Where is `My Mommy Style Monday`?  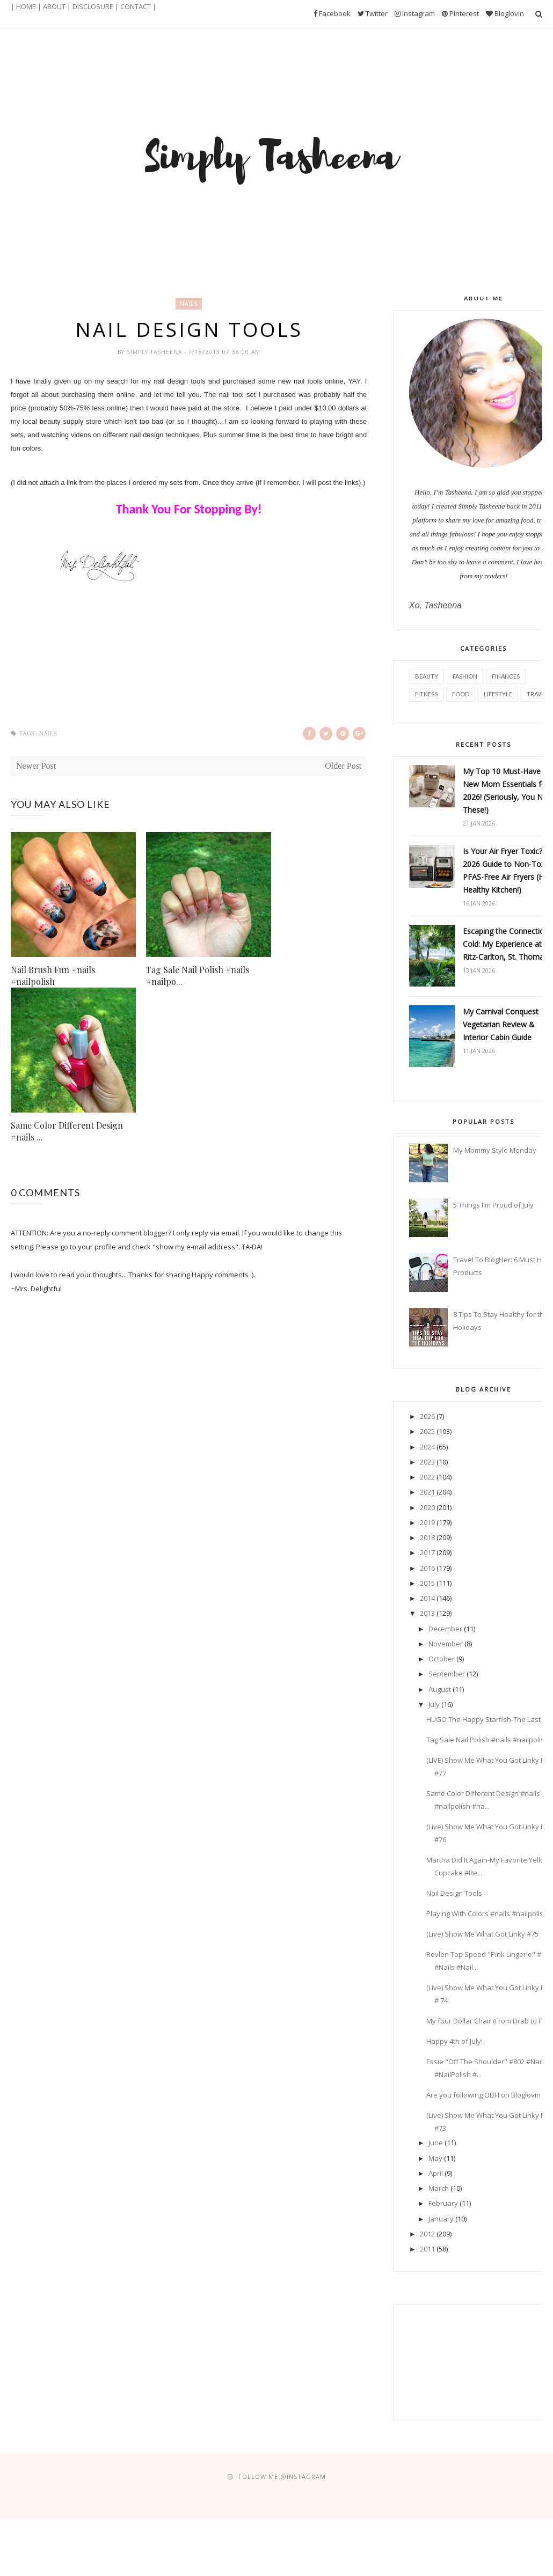
My Mommy Style Monday is located at coordinates (494, 1150).